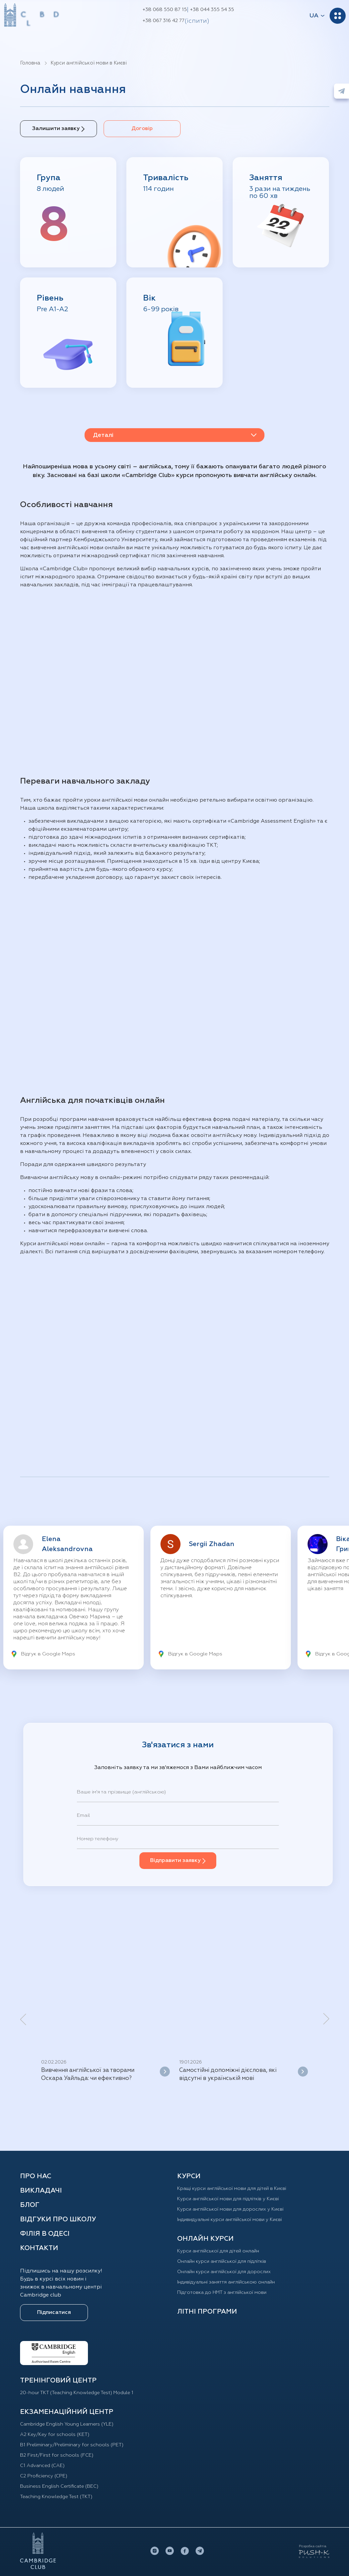  I want to click on Викладачі, so click(41, 2190).